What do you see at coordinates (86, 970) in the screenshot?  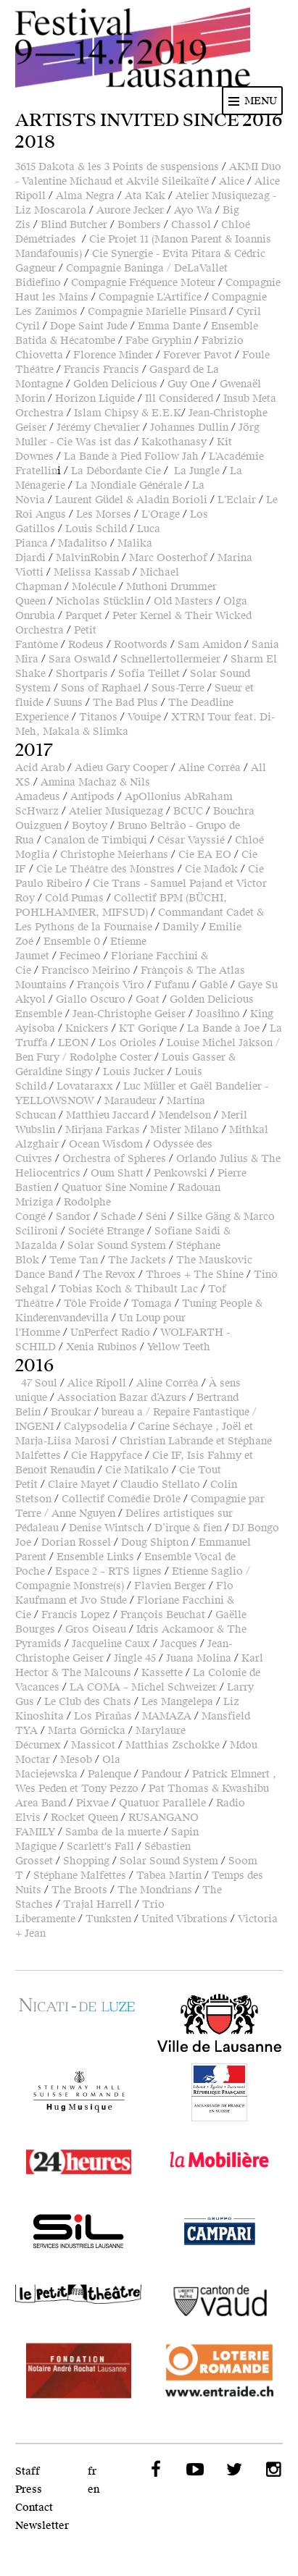 I see `Francisco Meirino` at bounding box center [86, 970].